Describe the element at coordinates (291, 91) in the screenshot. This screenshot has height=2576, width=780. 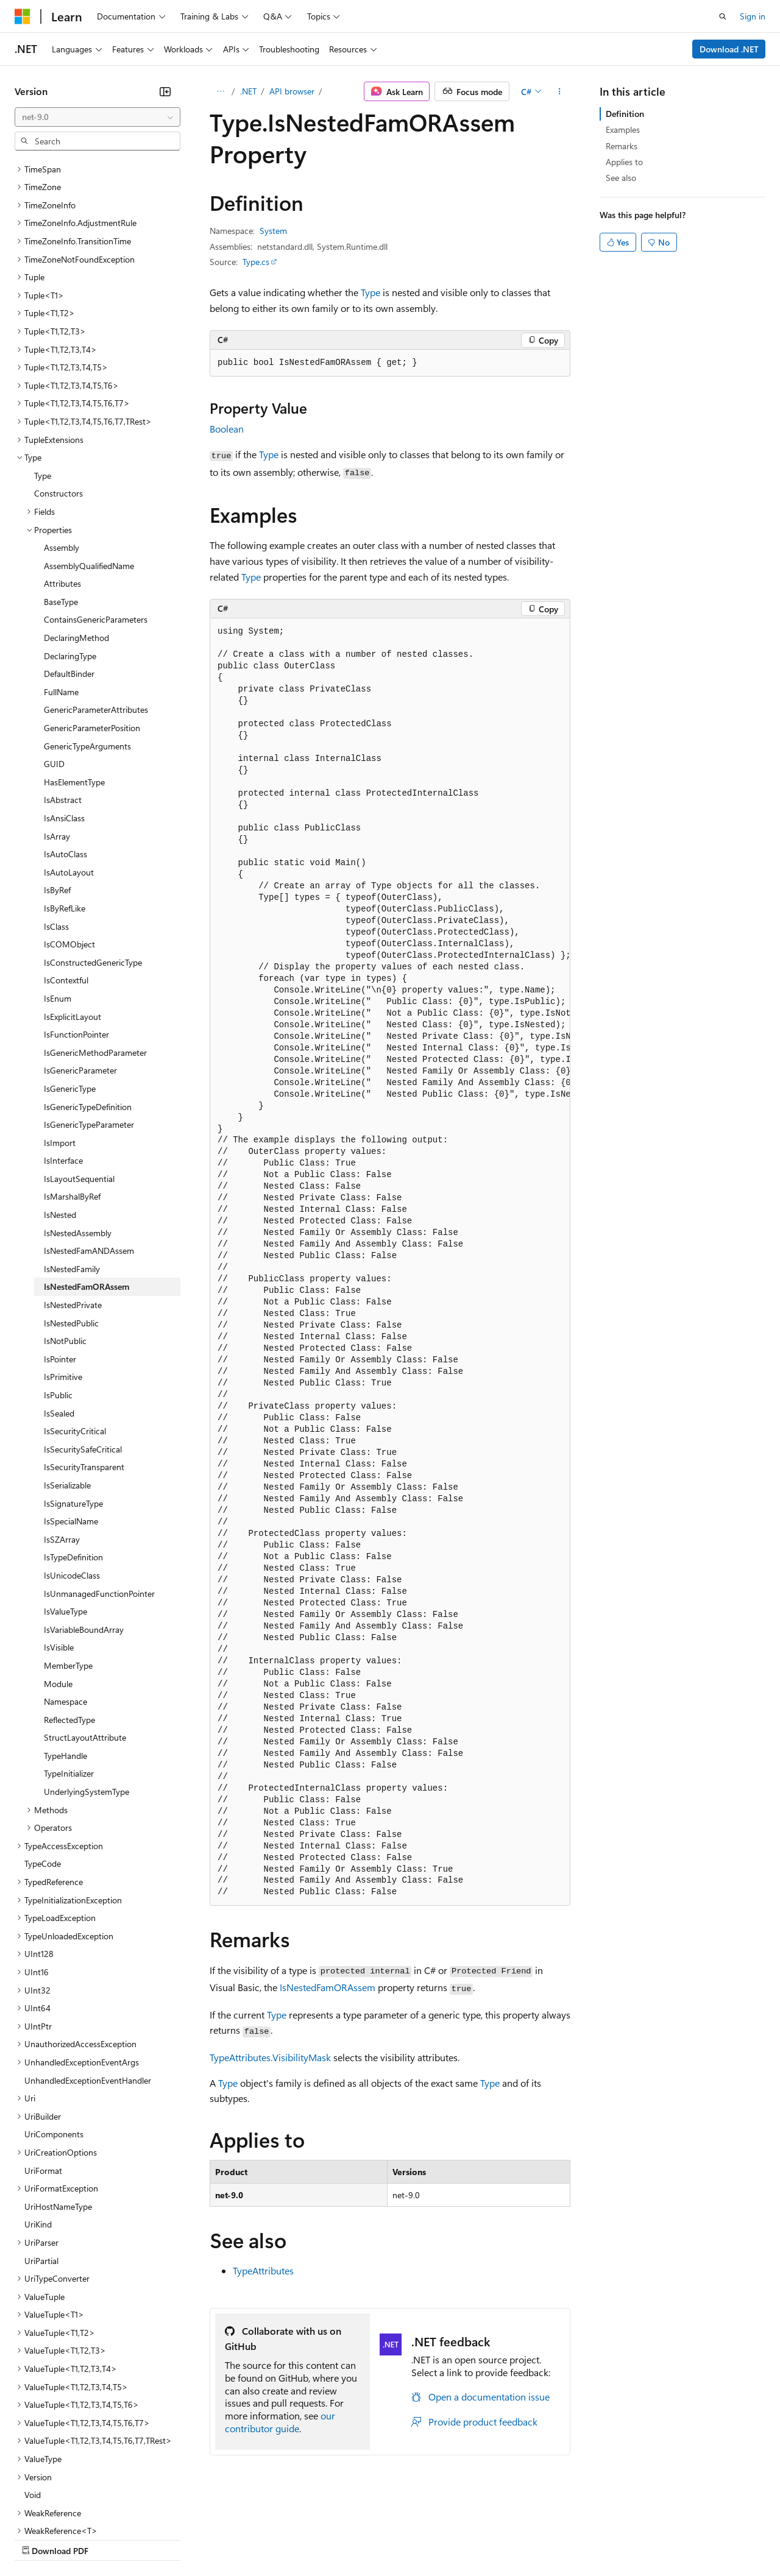
I see `API browser` at that location.